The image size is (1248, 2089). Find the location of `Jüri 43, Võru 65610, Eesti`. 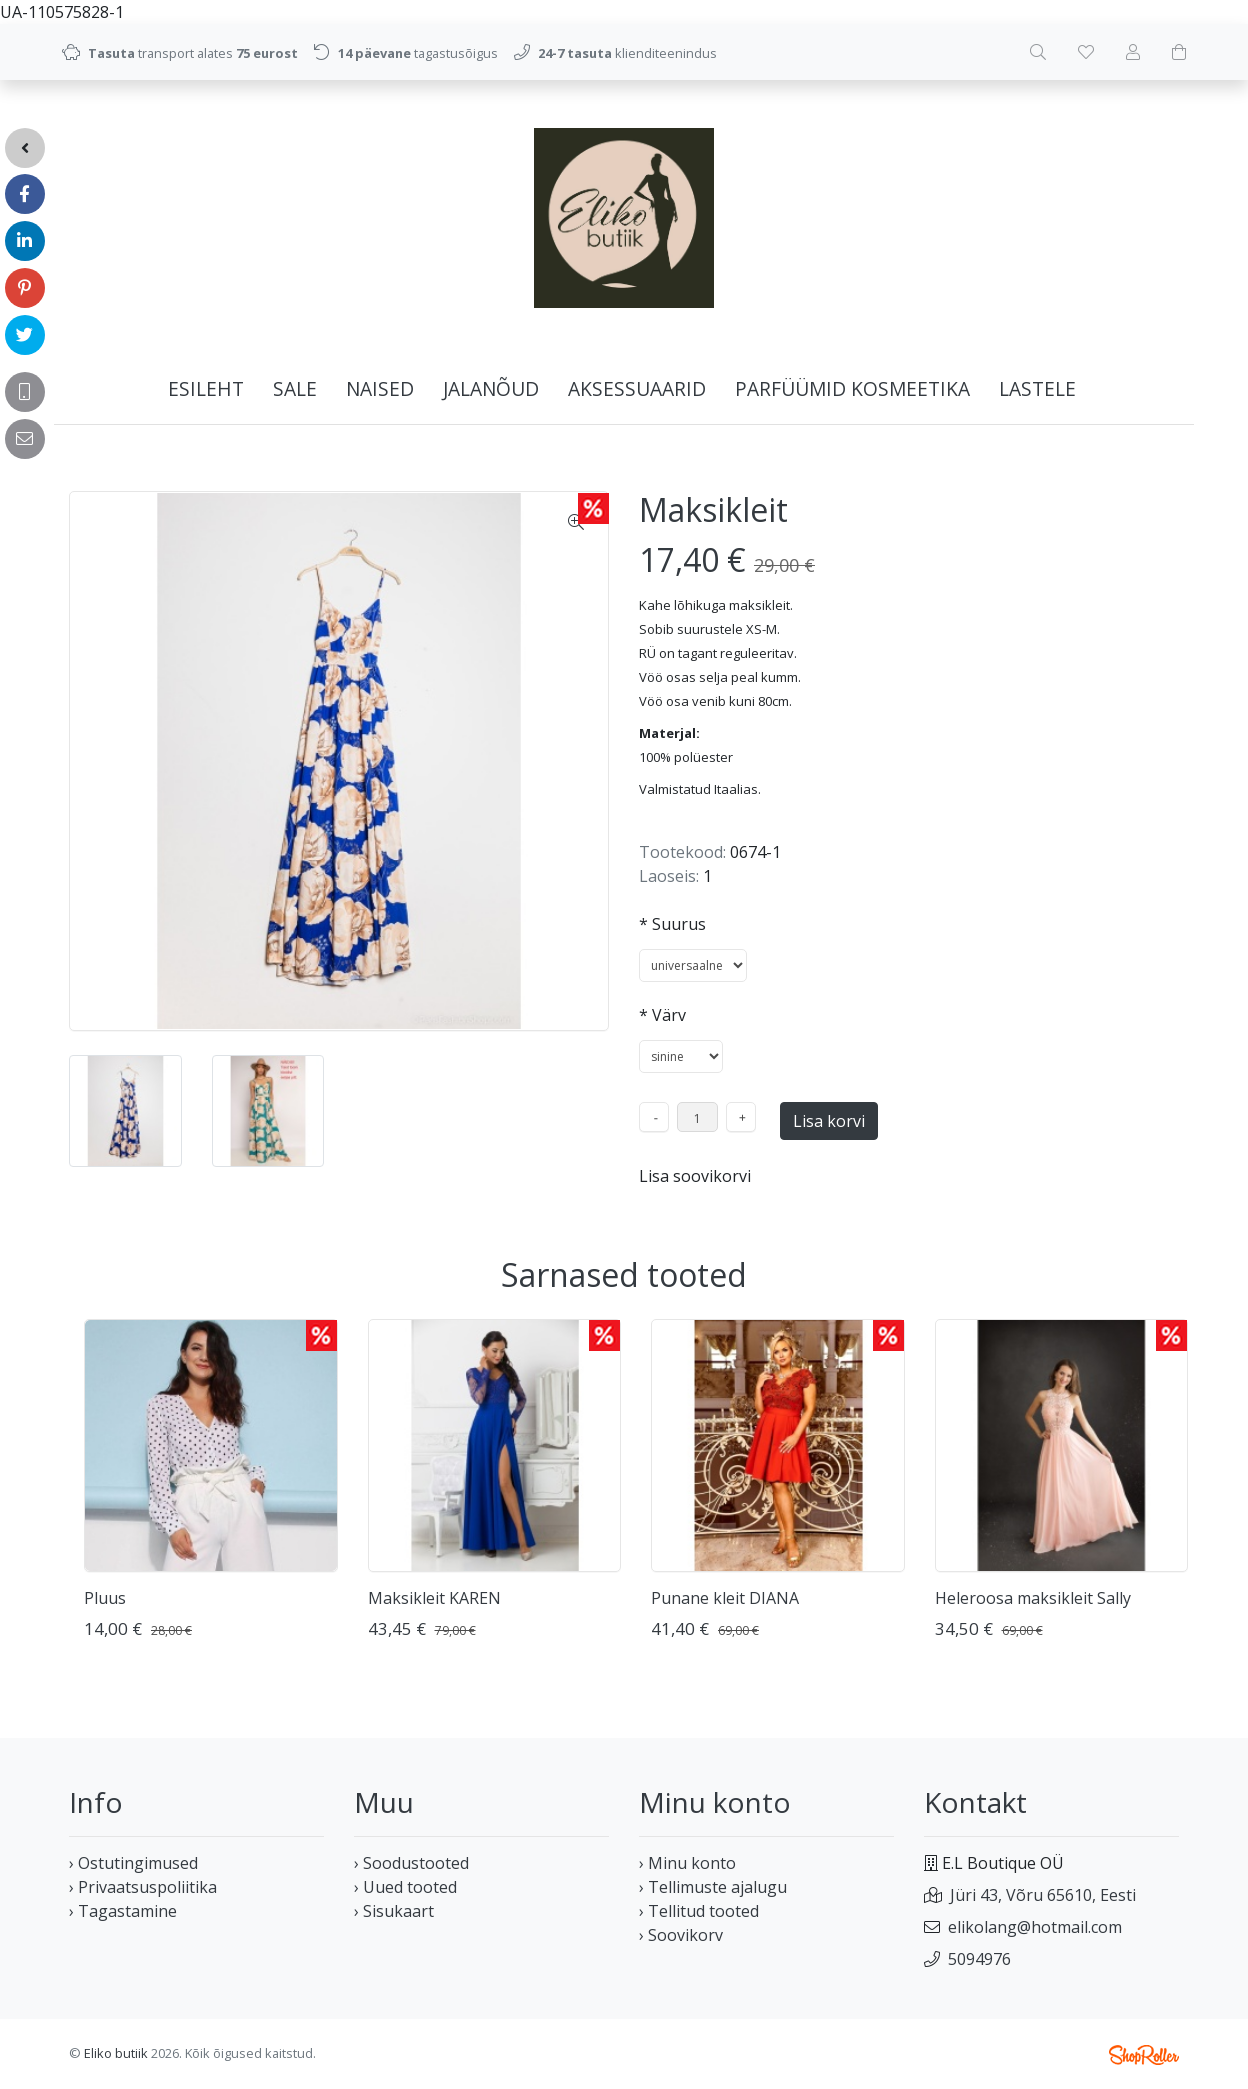

Jüri 43, Võru 65610, Eesti is located at coordinates (1043, 1895).